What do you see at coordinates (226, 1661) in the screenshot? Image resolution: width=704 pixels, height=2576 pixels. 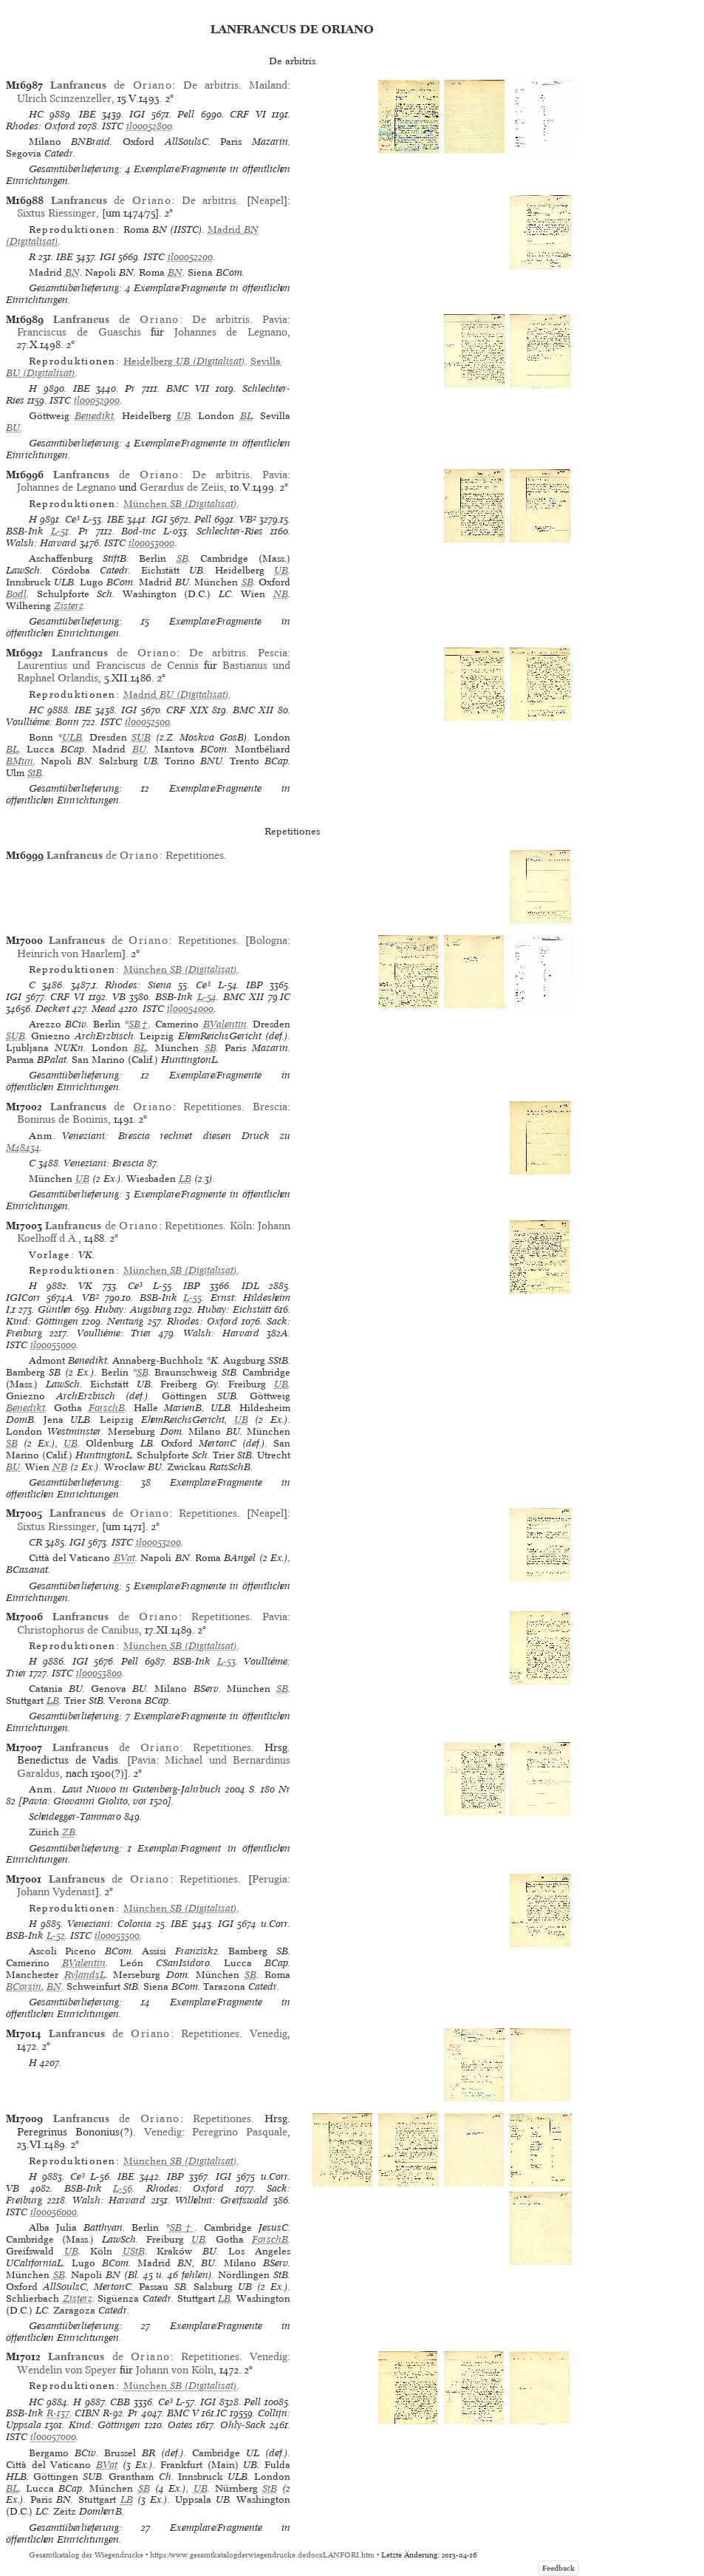 I see `L-53` at bounding box center [226, 1661].